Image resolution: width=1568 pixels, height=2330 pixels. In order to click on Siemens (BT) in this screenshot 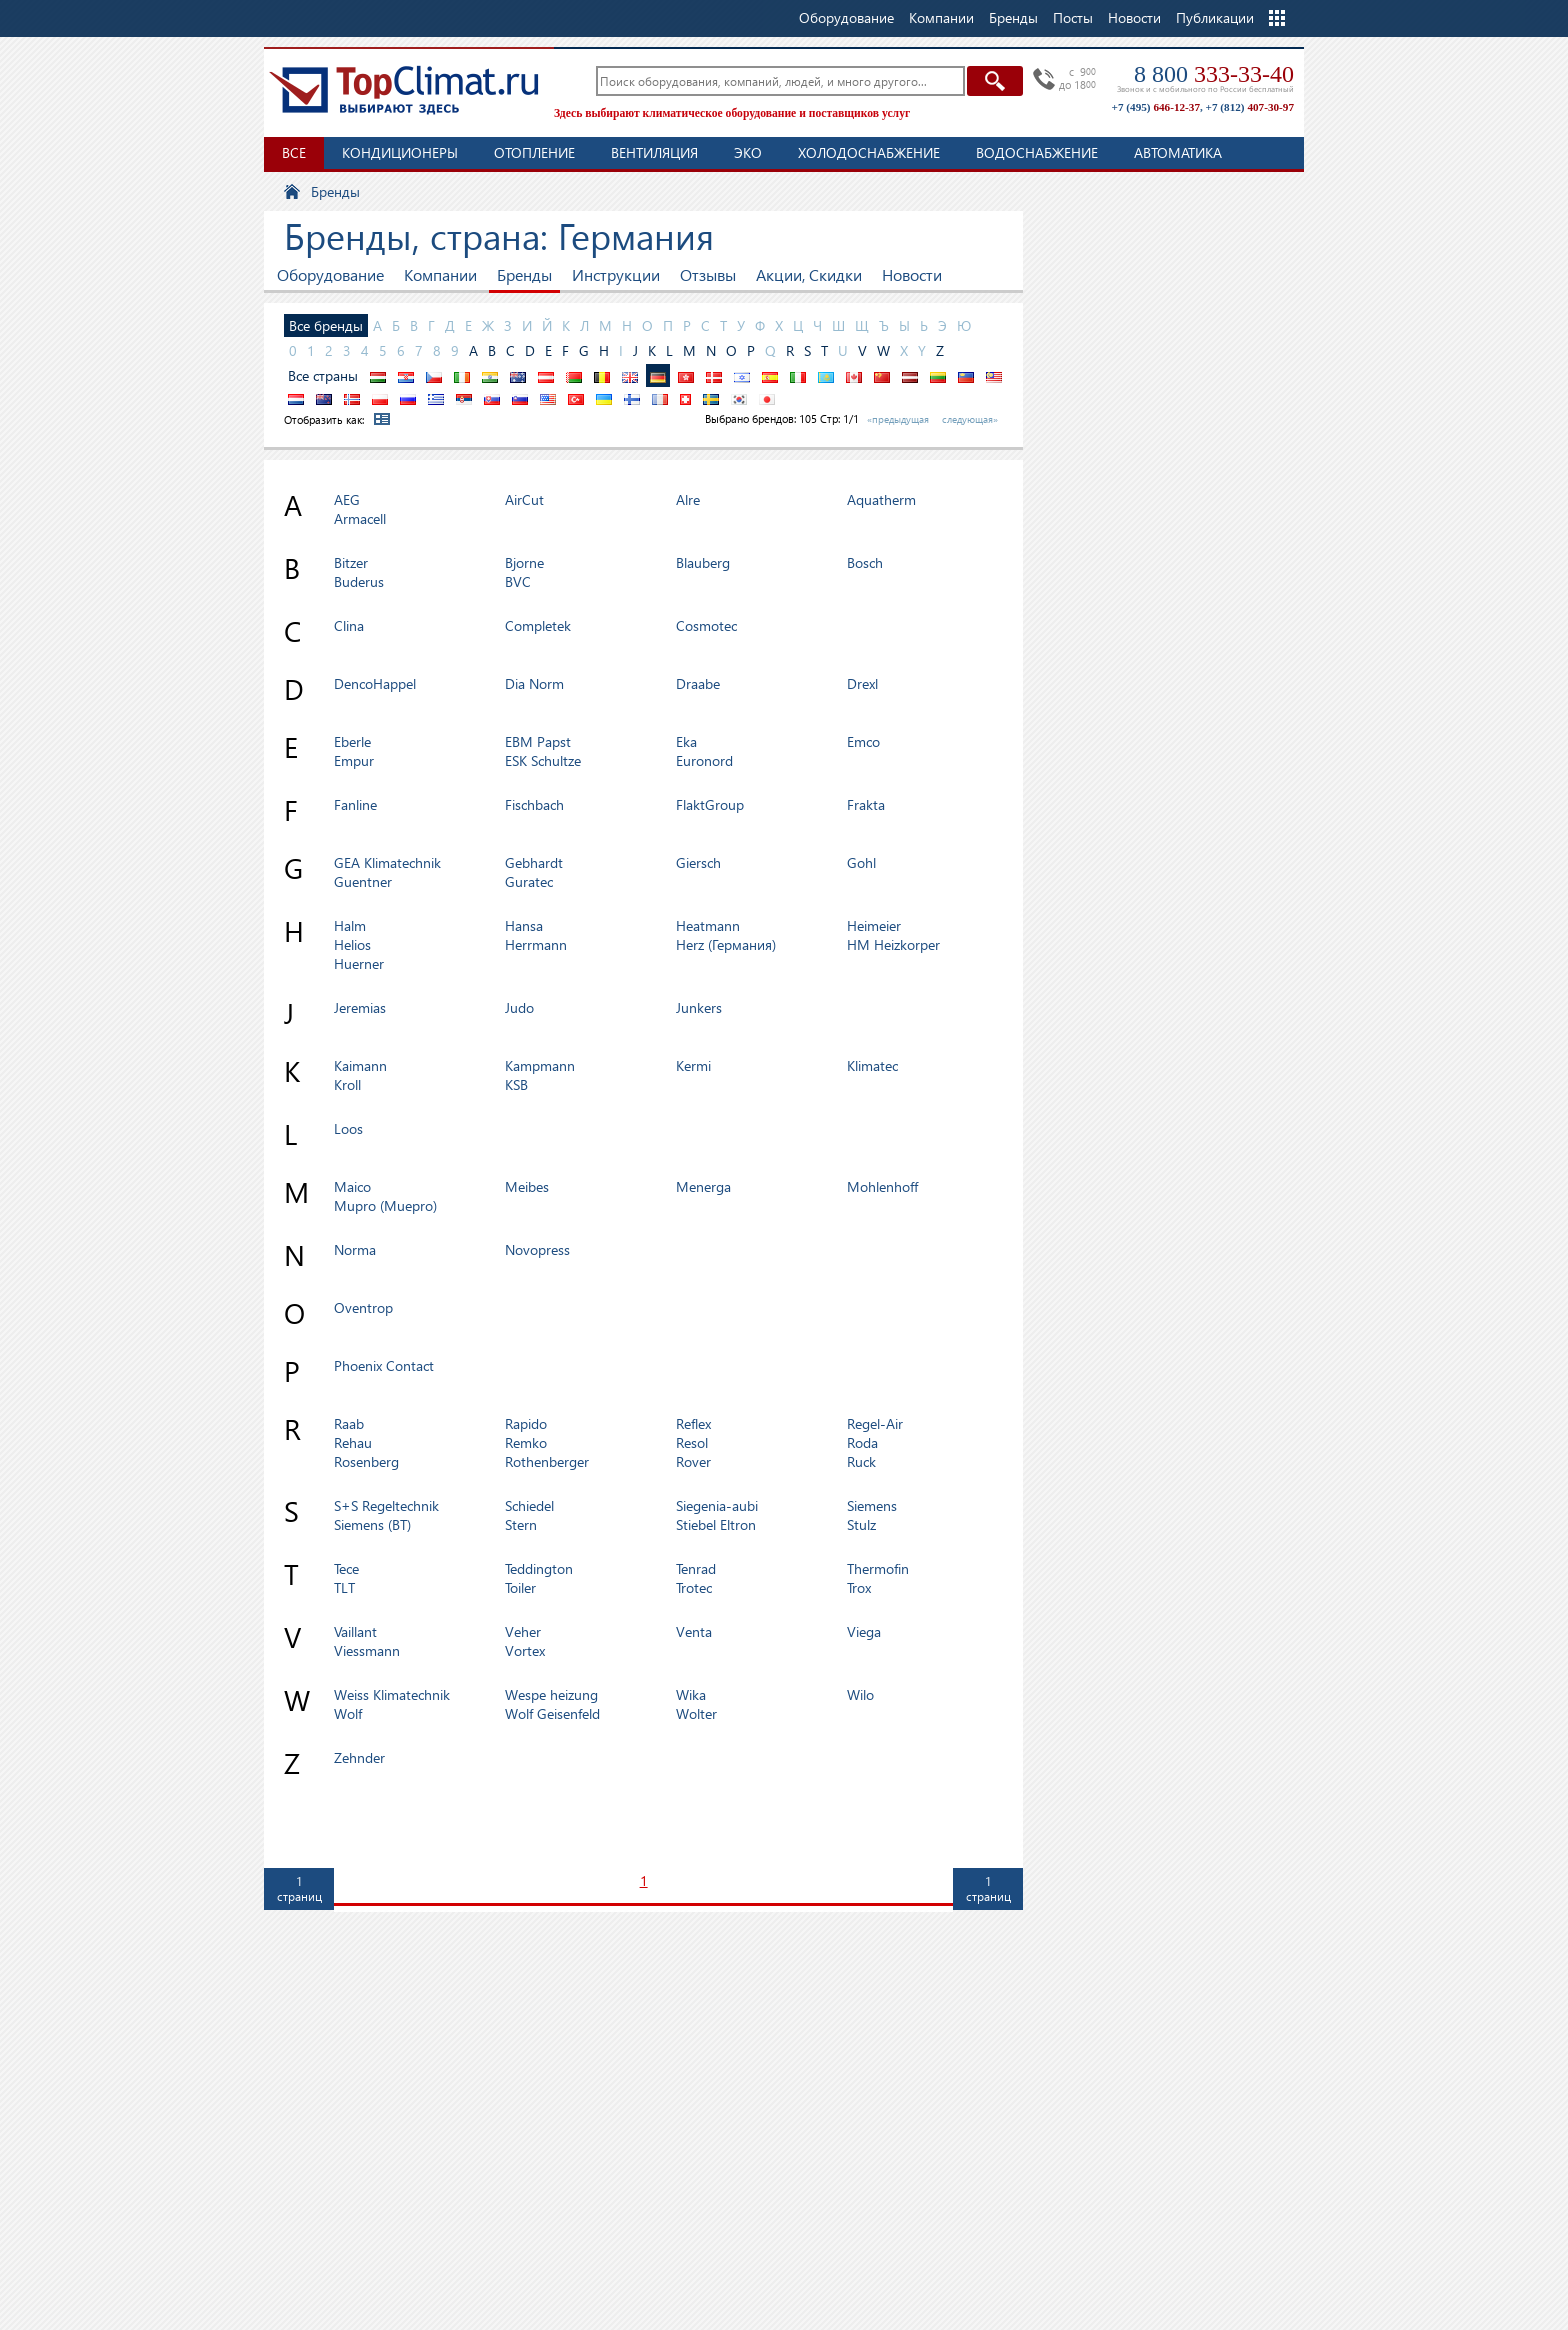, I will do `click(372, 1524)`.